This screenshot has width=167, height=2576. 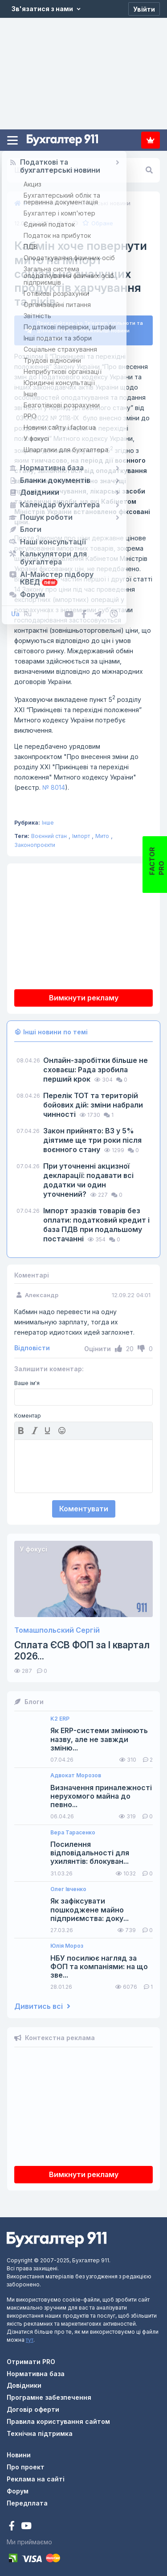 I want to click on Воєнний стан, so click(x=49, y=832).